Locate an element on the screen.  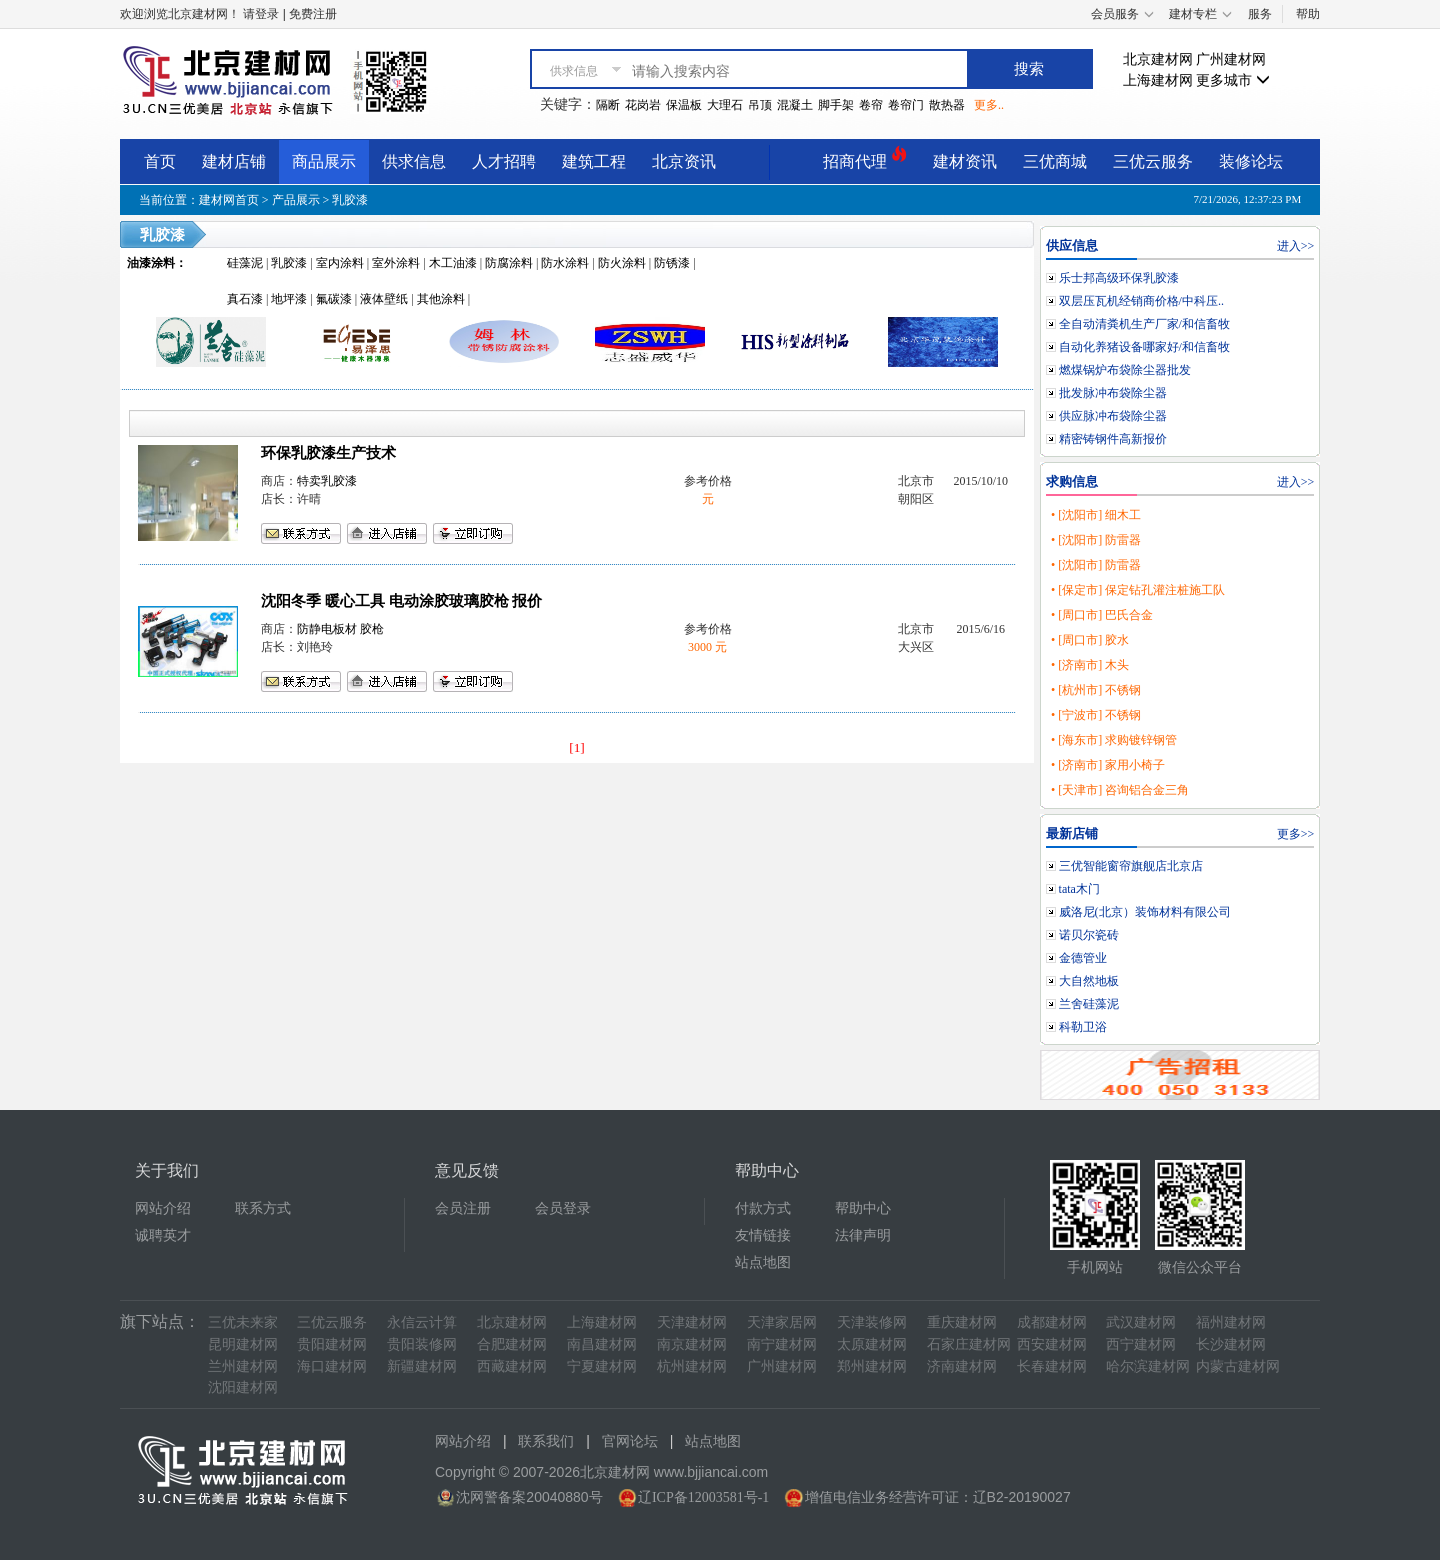
散热器 is located at coordinates (947, 105).